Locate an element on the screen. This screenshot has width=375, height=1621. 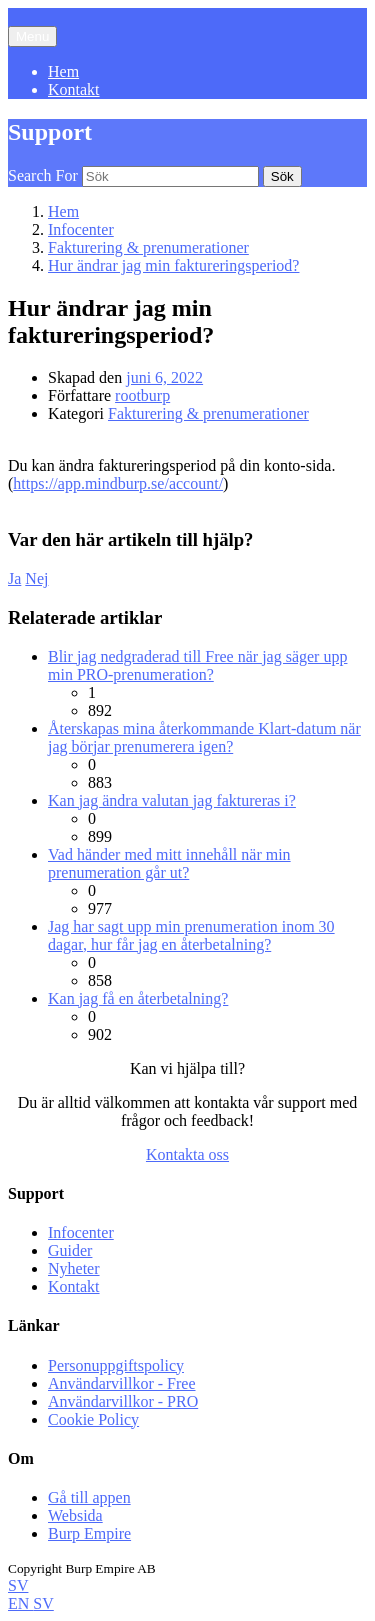
SV is located at coordinates (18, 1585).